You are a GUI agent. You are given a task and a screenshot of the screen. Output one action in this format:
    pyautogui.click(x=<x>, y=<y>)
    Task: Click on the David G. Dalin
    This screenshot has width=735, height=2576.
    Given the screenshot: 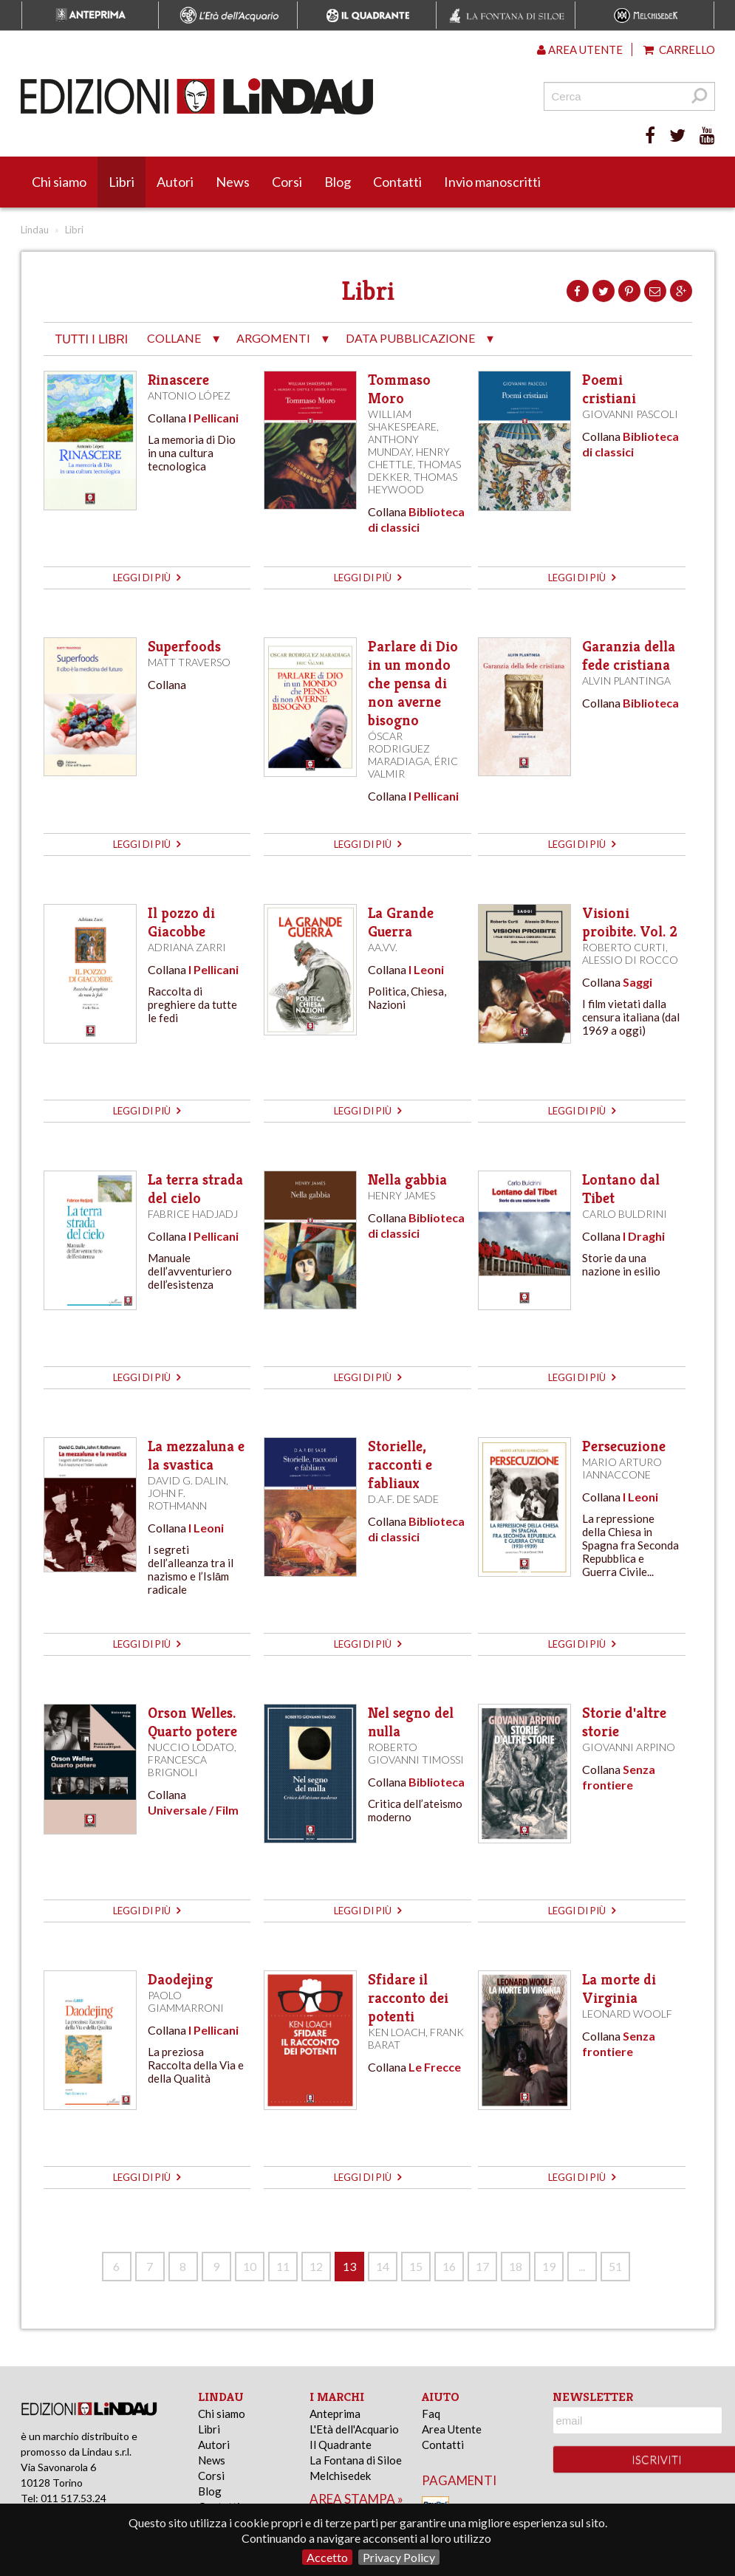 What is the action you would take?
    pyautogui.click(x=187, y=1480)
    